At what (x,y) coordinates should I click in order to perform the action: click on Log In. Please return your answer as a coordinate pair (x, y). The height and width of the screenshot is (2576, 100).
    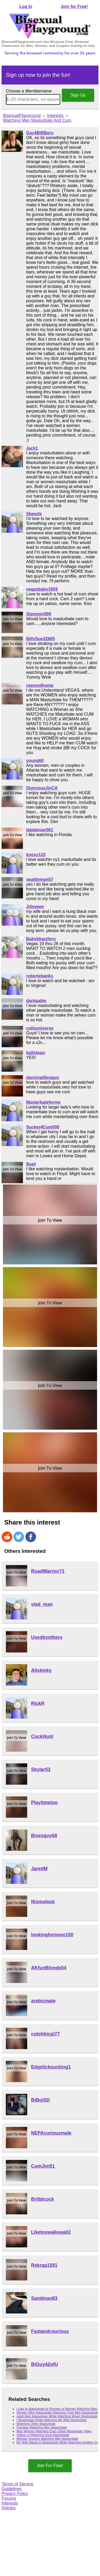
    Looking at the image, I should click on (25, 6).